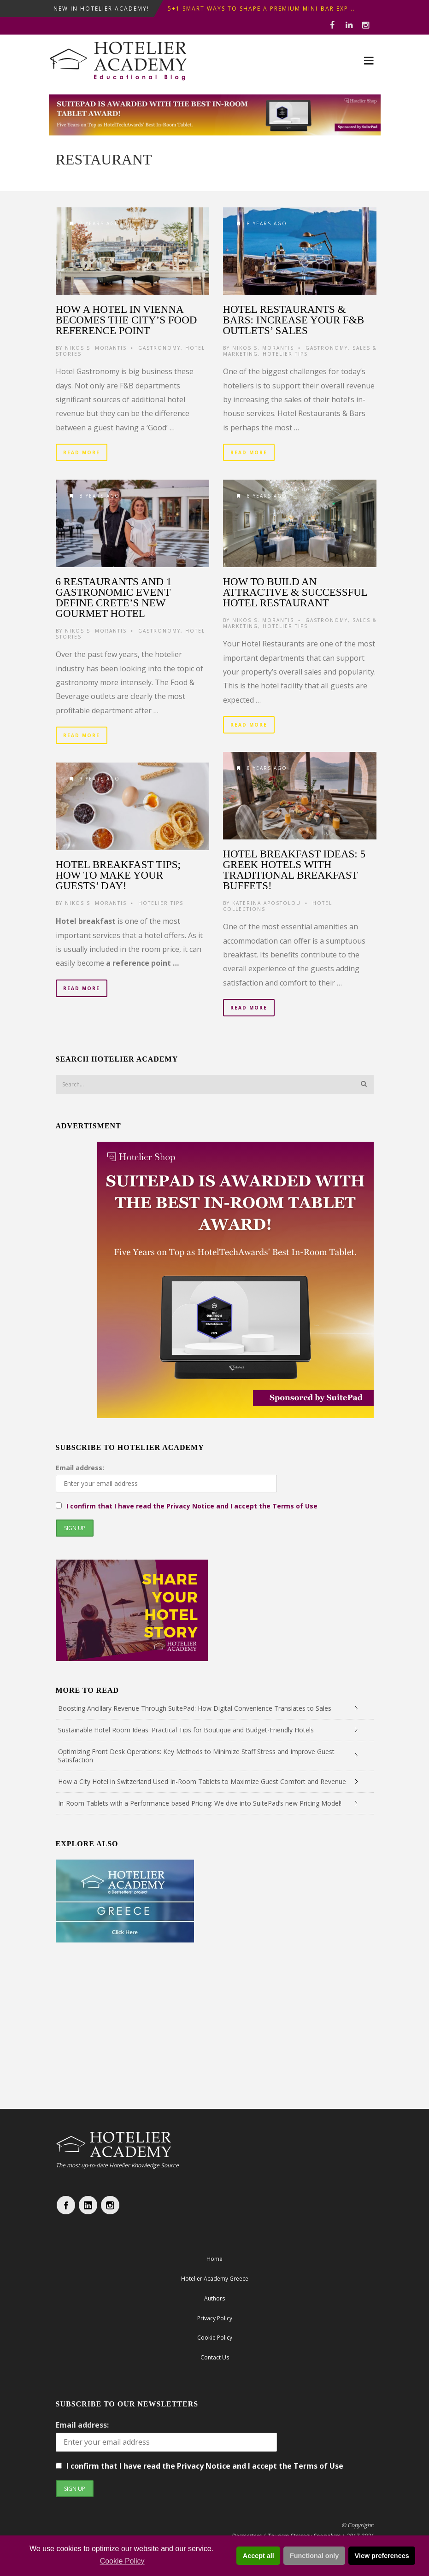  I want to click on Boosting Ancillary Revenue Through SuitePad: How Digital Convenience Translates to Sales, so click(194, 1708).